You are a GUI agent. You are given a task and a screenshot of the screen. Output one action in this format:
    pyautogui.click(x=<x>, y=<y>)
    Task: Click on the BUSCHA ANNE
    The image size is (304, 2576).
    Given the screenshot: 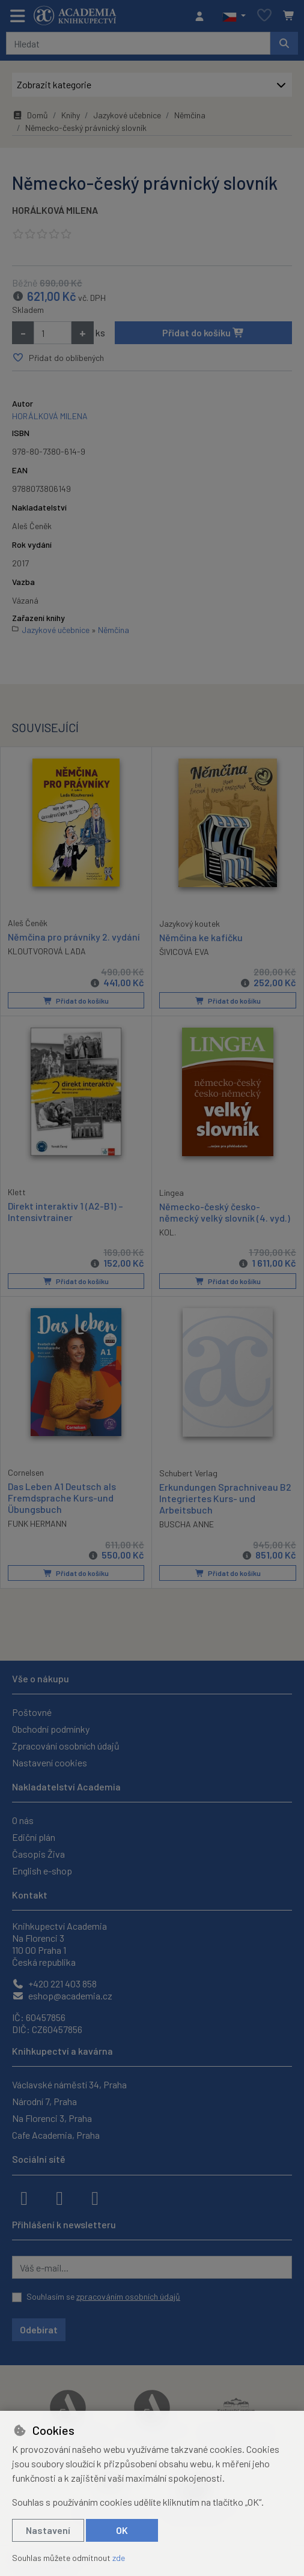 What is the action you would take?
    pyautogui.click(x=186, y=1524)
    